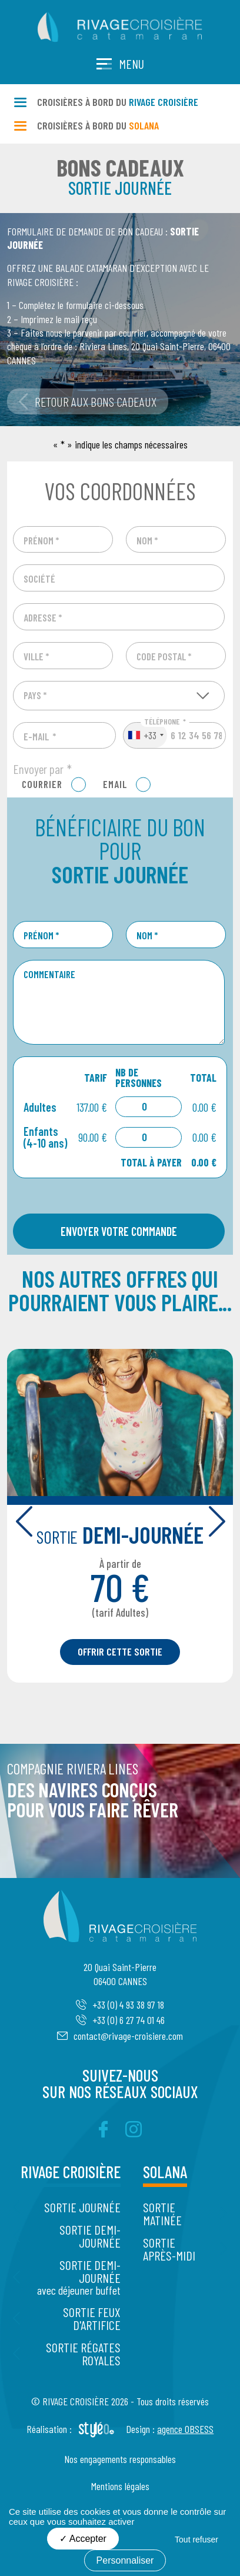  I want to click on Personnaliser, so click(125, 2560).